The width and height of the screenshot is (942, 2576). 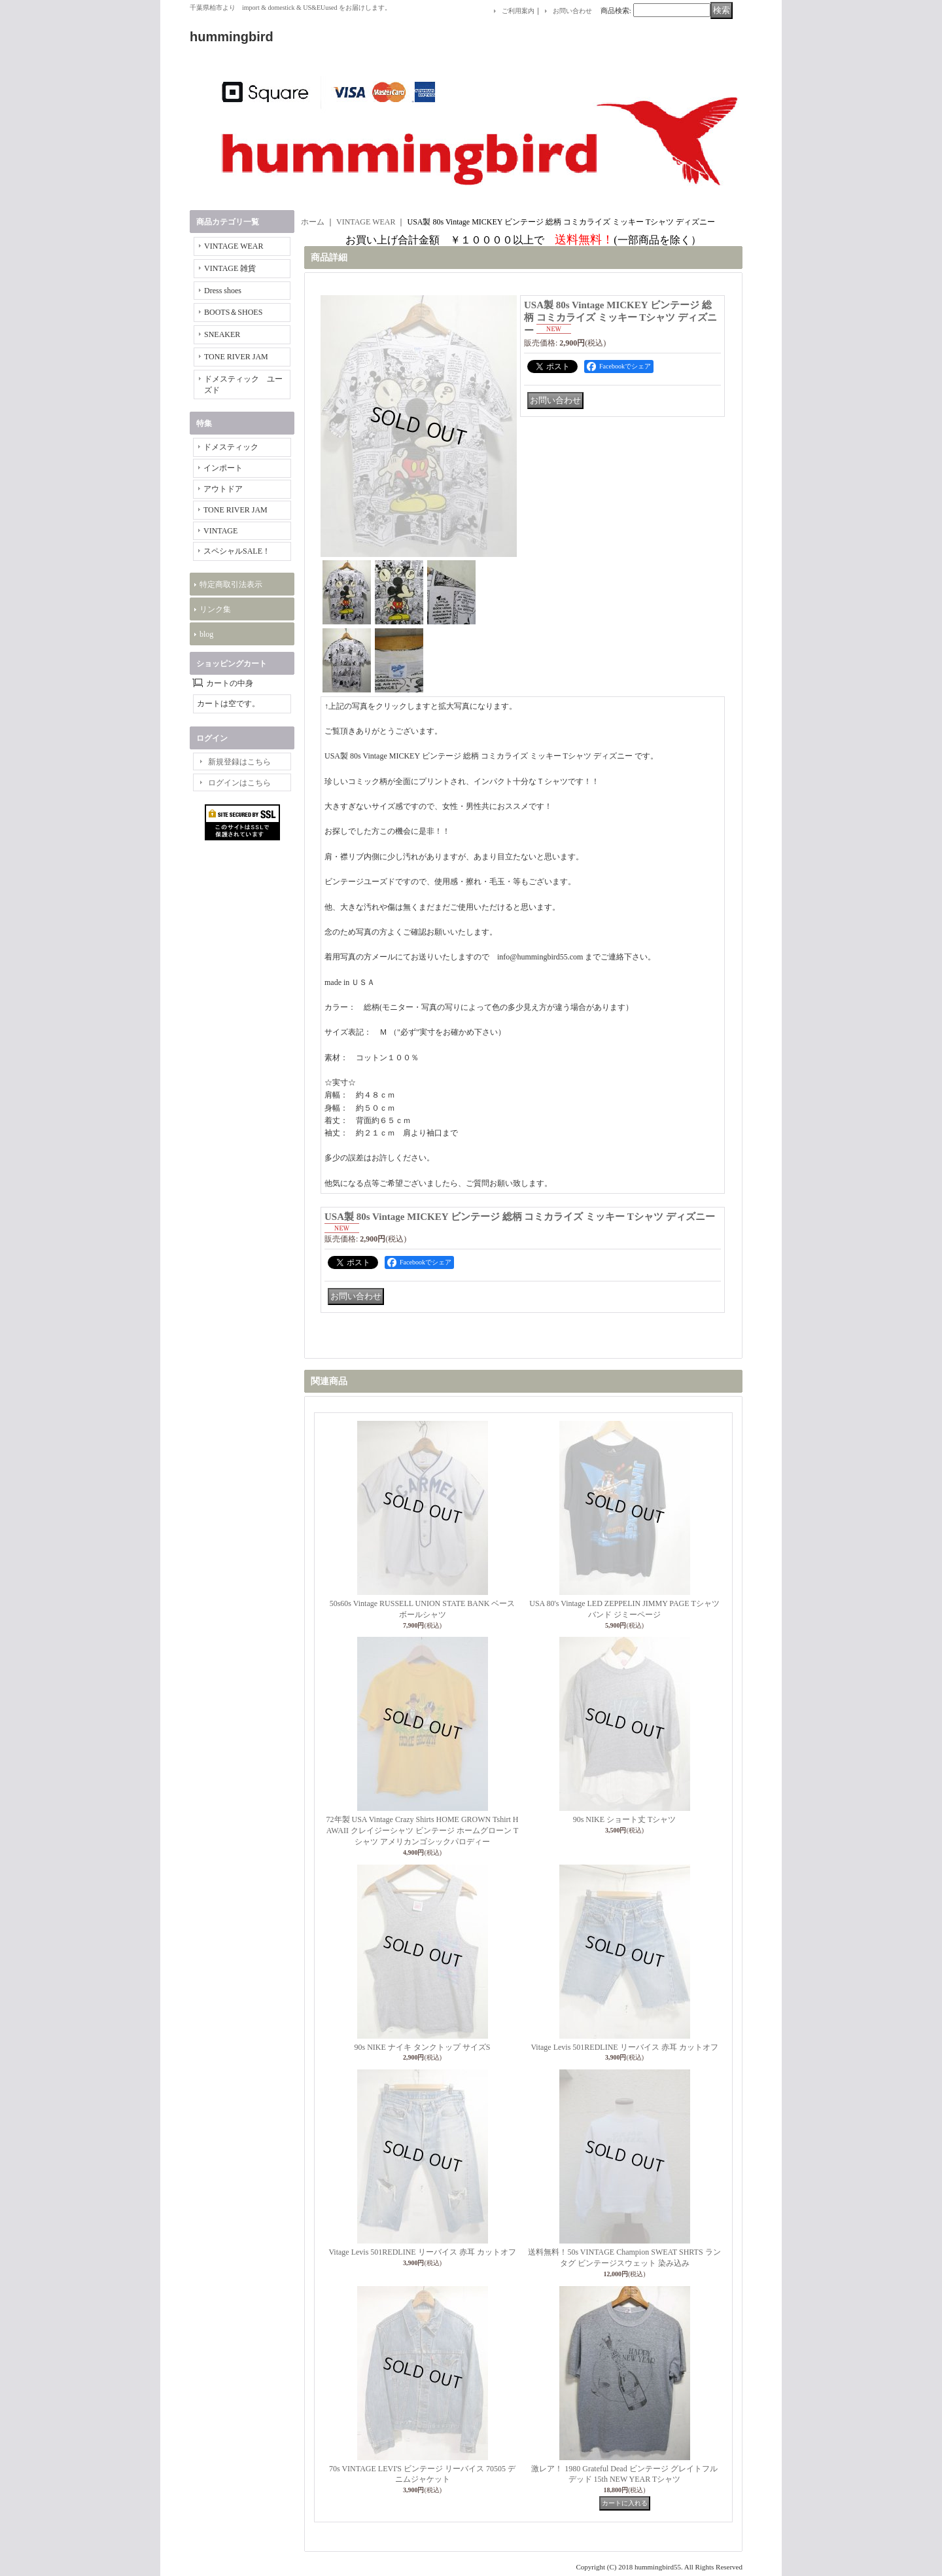 I want to click on VINTAGE, so click(x=220, y=530).